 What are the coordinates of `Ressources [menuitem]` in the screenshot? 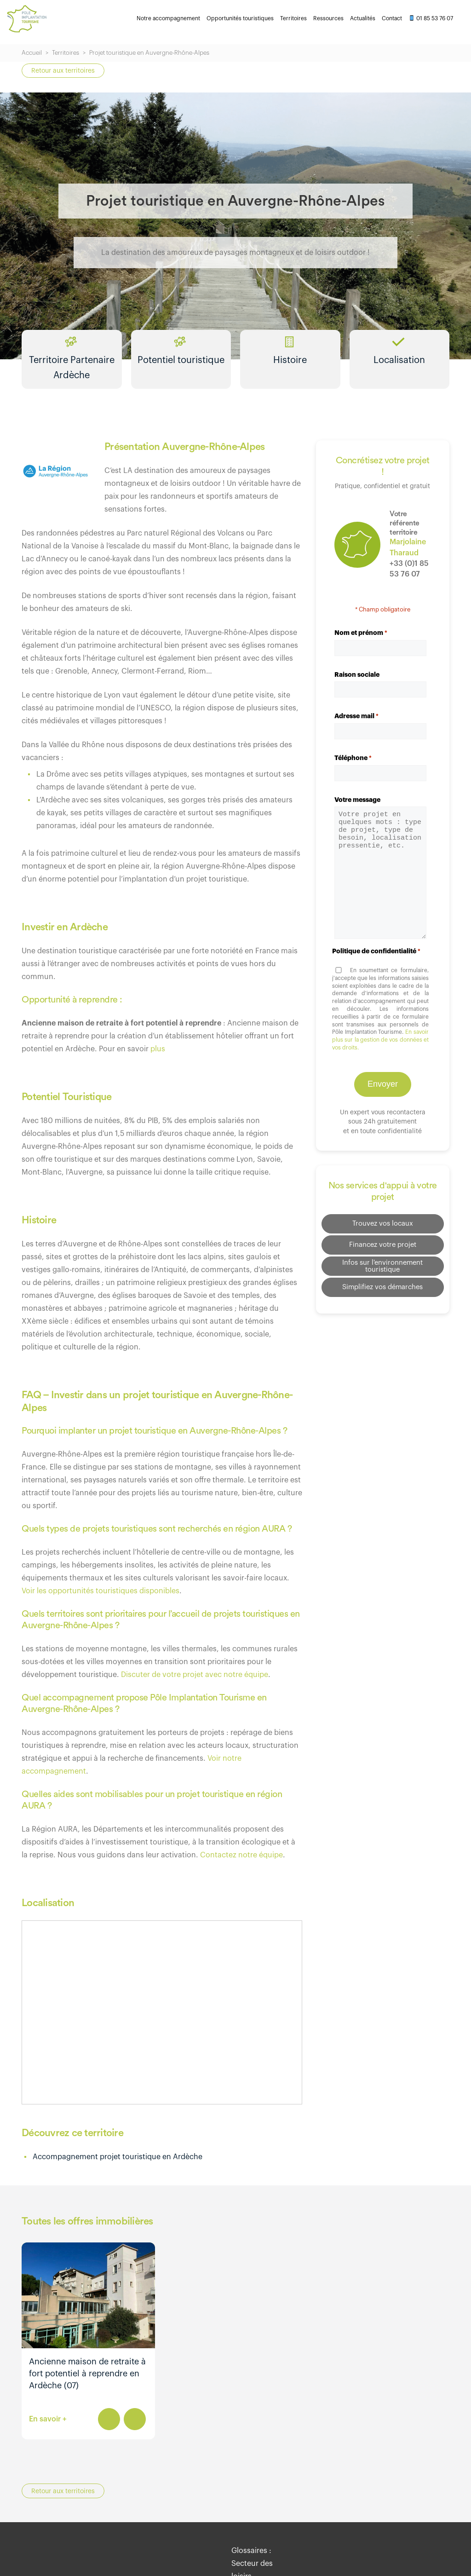 It's located at (328, 18).